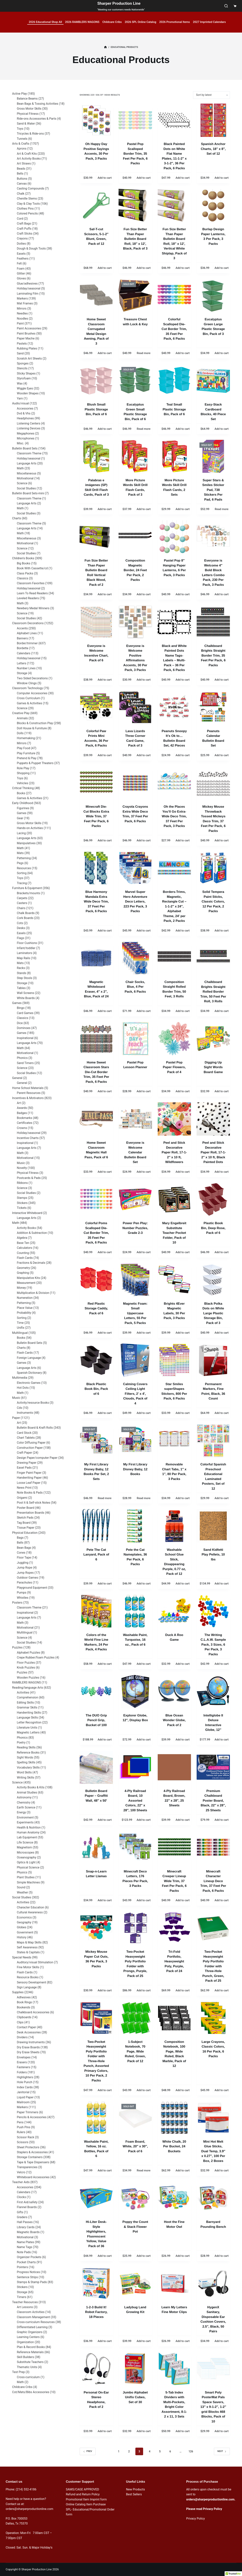 The height and width of the screenshot is (2576, 242). Describe the element at coordinates (174, 2117) in the screenshot. I see `[White Chalk, 20 Per Bucket, 24 Buckets]` at that location.